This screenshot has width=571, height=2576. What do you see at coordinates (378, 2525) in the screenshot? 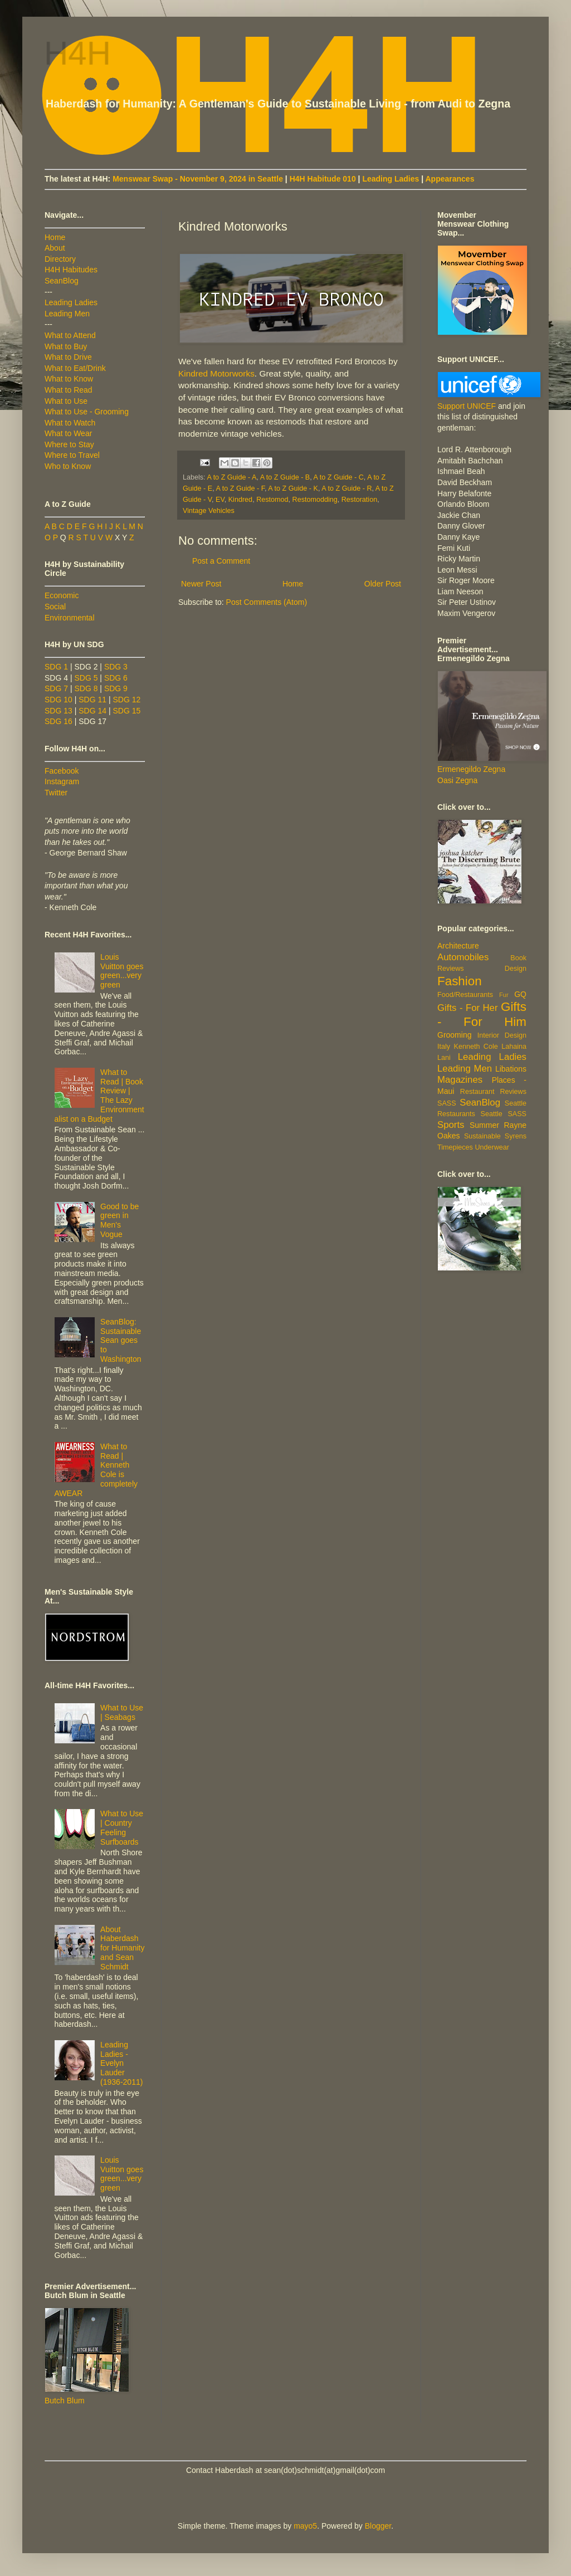
I see `Blogger` at bounding box center [378, 2525].